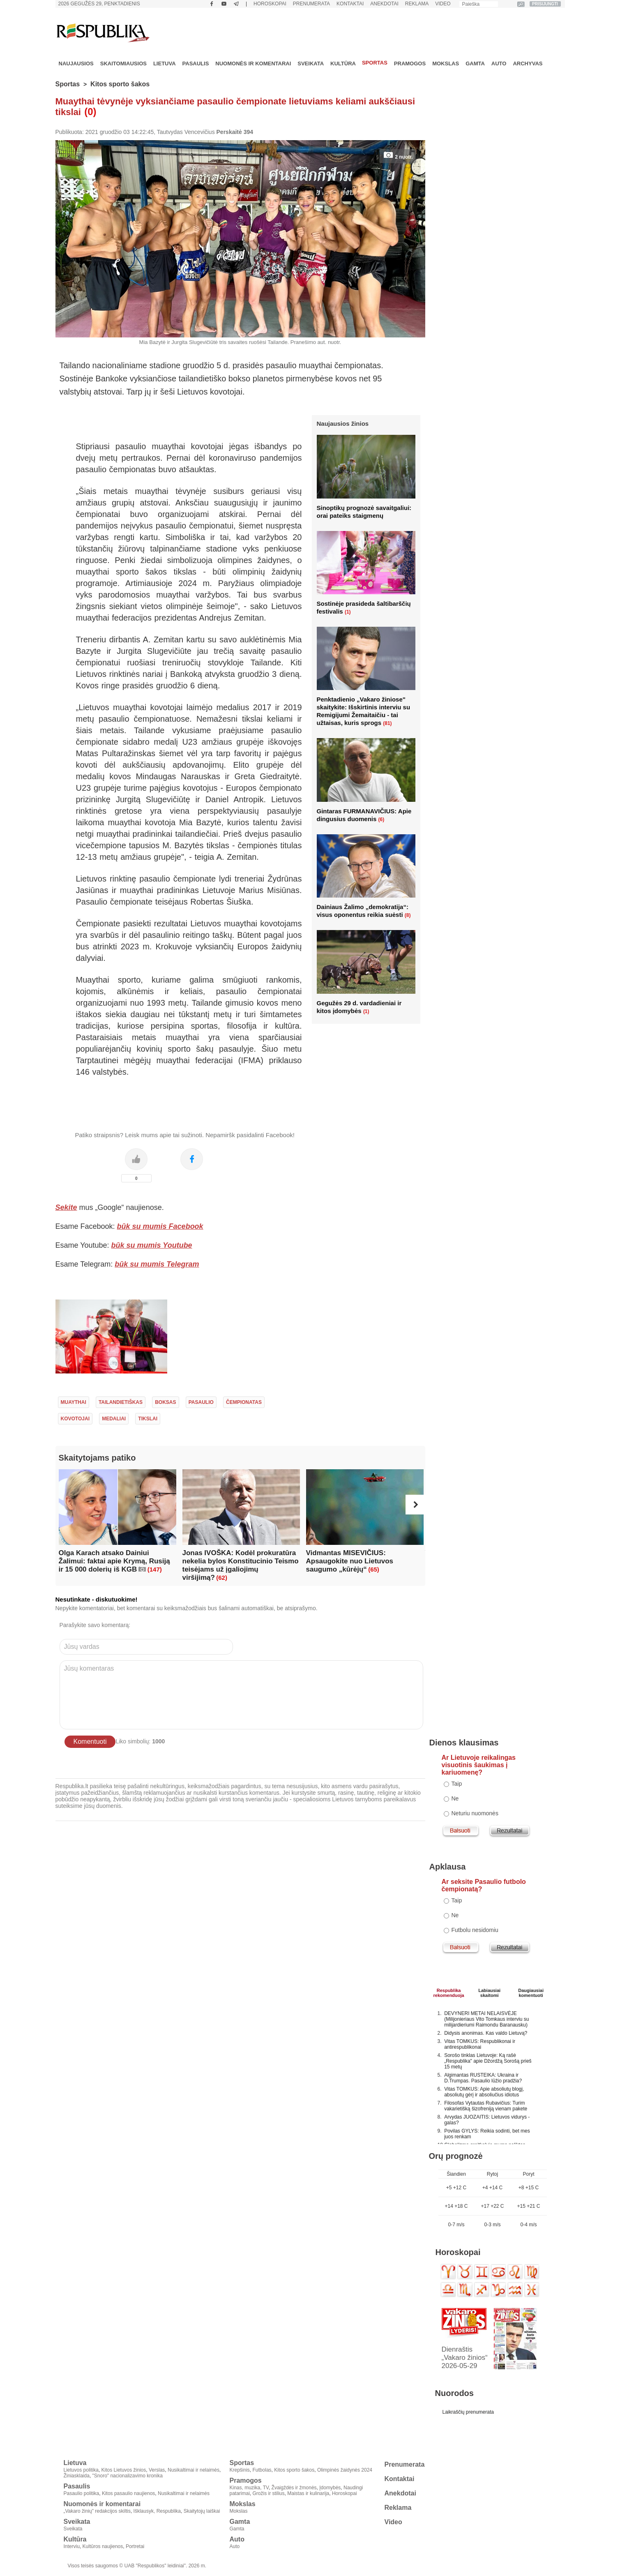 The width and height of the screenshot is (620, 2576). Describe the element at coordinates (90, 111) in the screenshot. I see `(0)` at that location.